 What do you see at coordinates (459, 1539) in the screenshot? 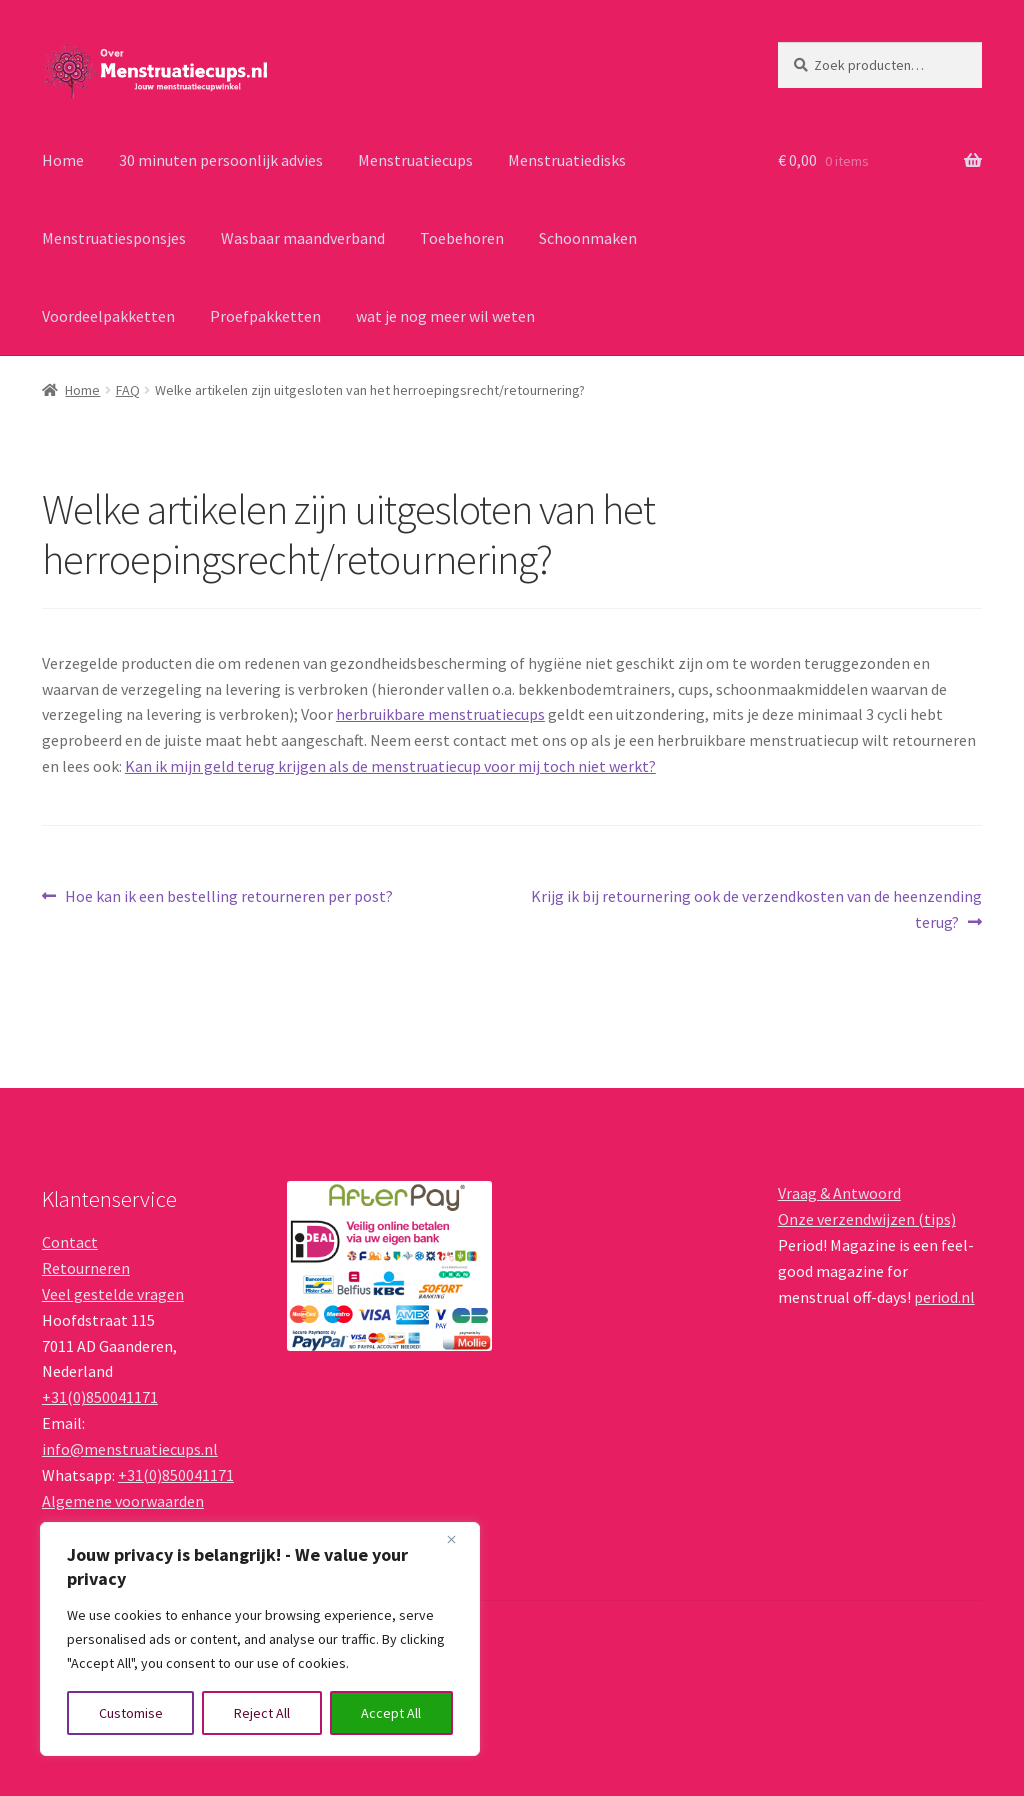
I see `[Close]` at bounding box center [459, 1539].